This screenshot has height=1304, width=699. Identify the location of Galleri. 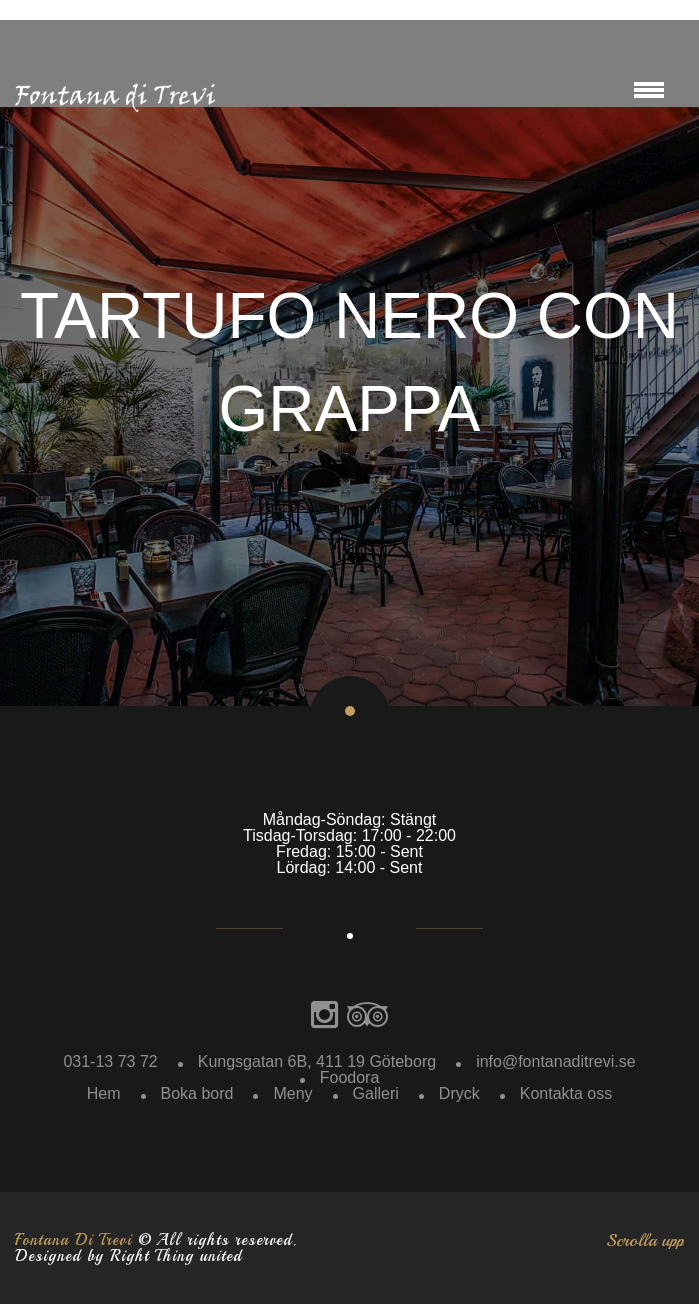
(376, 1093).